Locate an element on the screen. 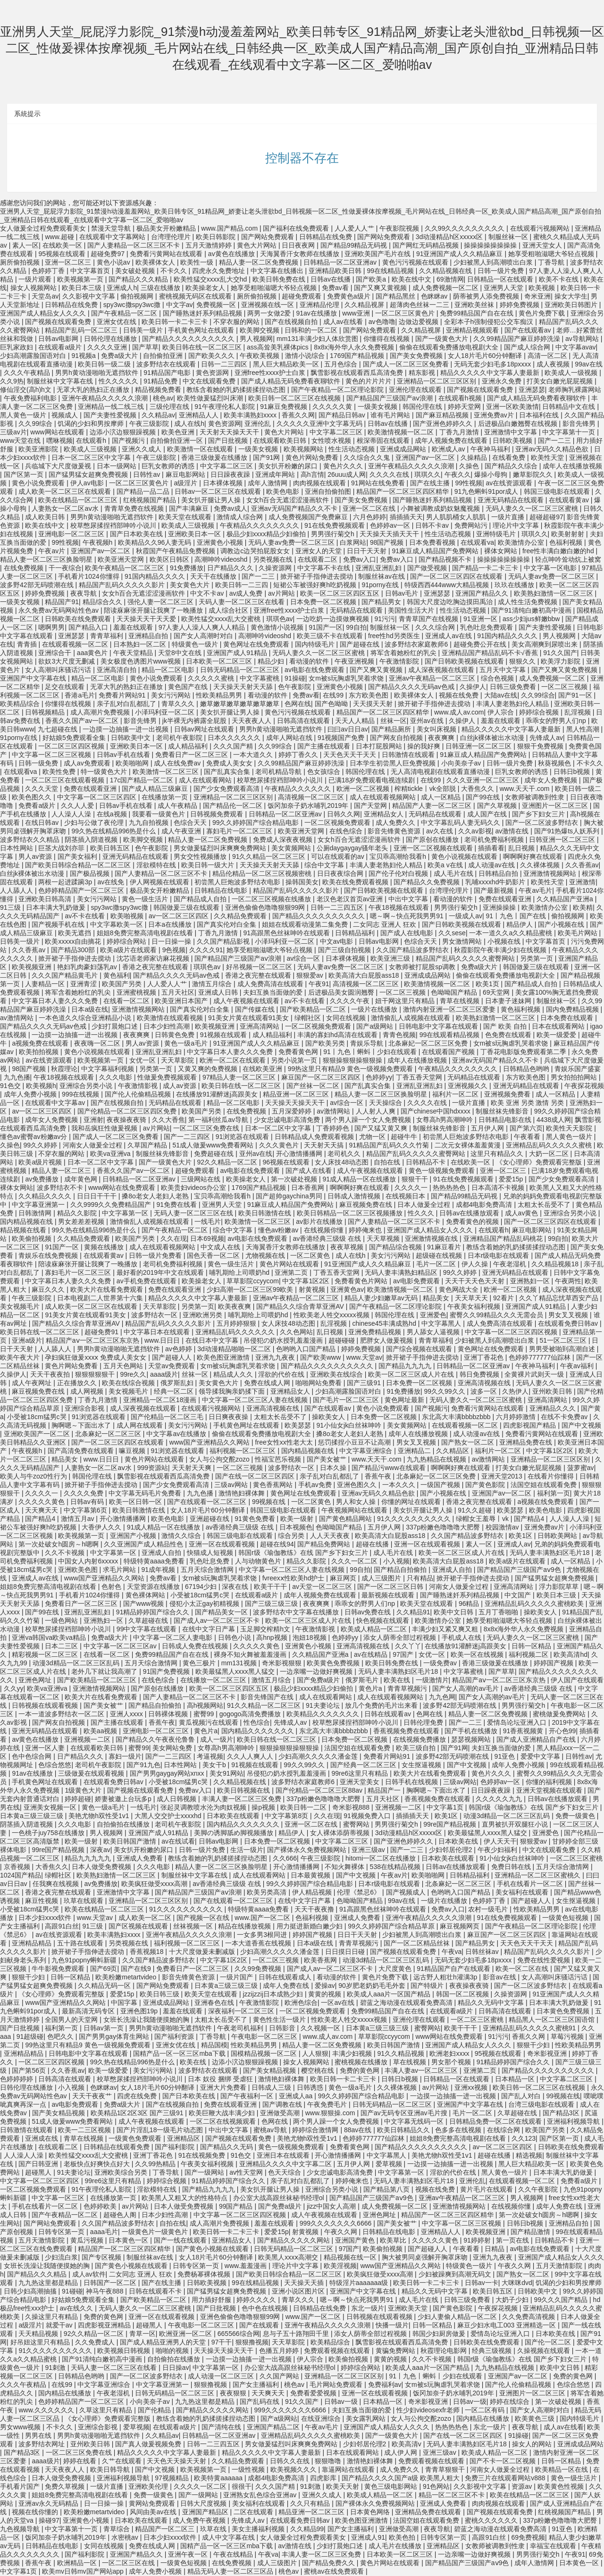 The height and width of the screenshot is (2576, 604). 天天操天天射天天舔 is located at coordinates (244, 686).